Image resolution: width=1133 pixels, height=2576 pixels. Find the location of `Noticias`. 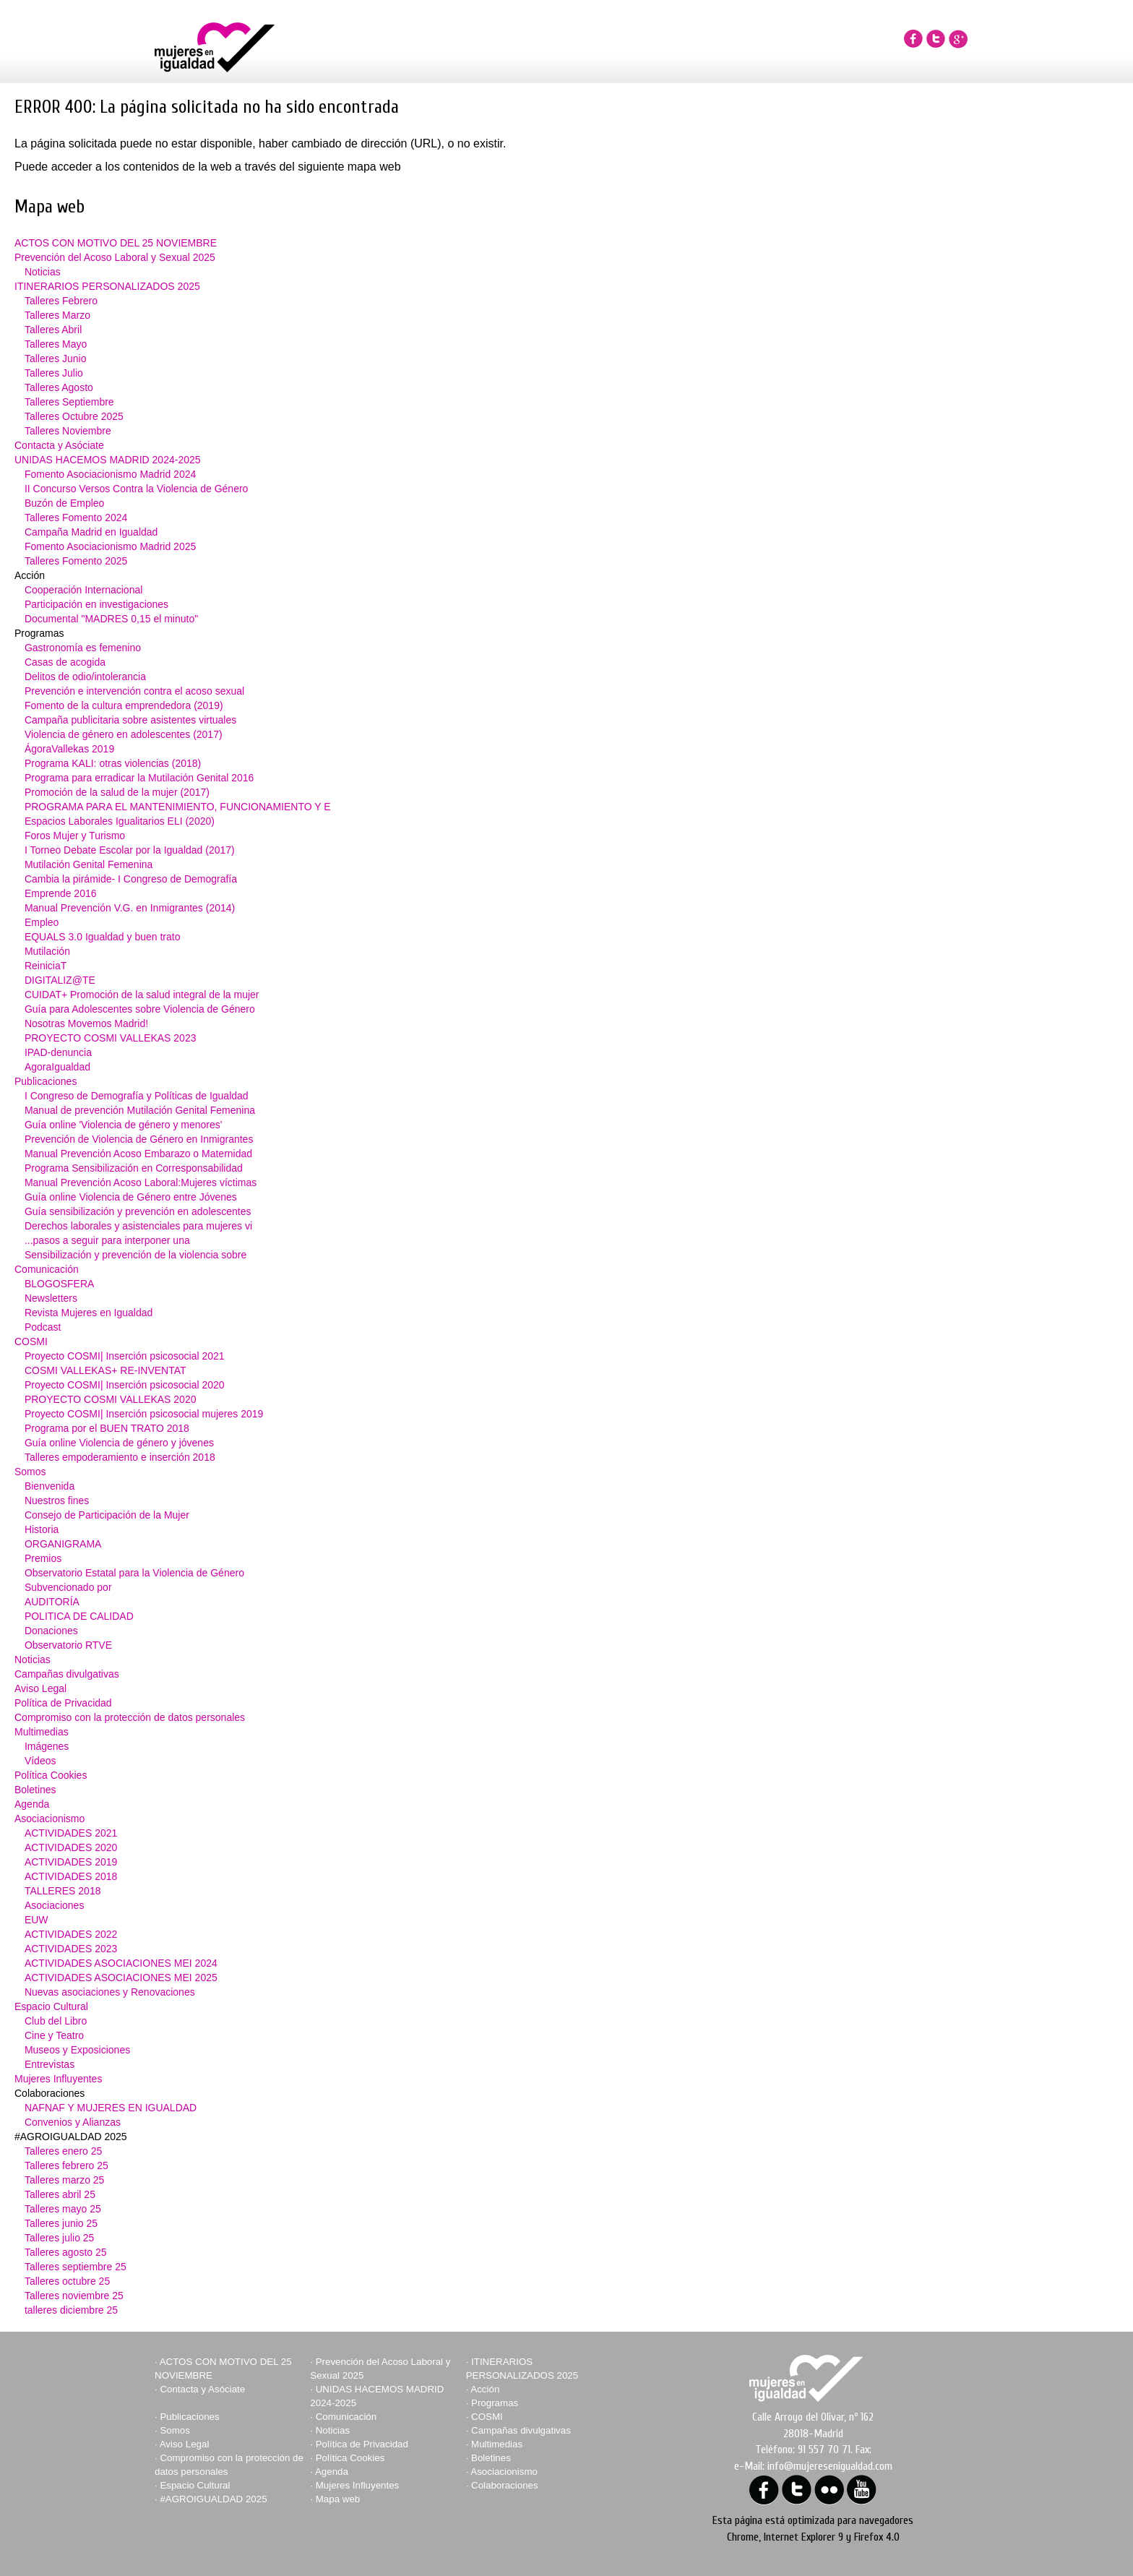

Noticias is located at coordinates (43, 272).